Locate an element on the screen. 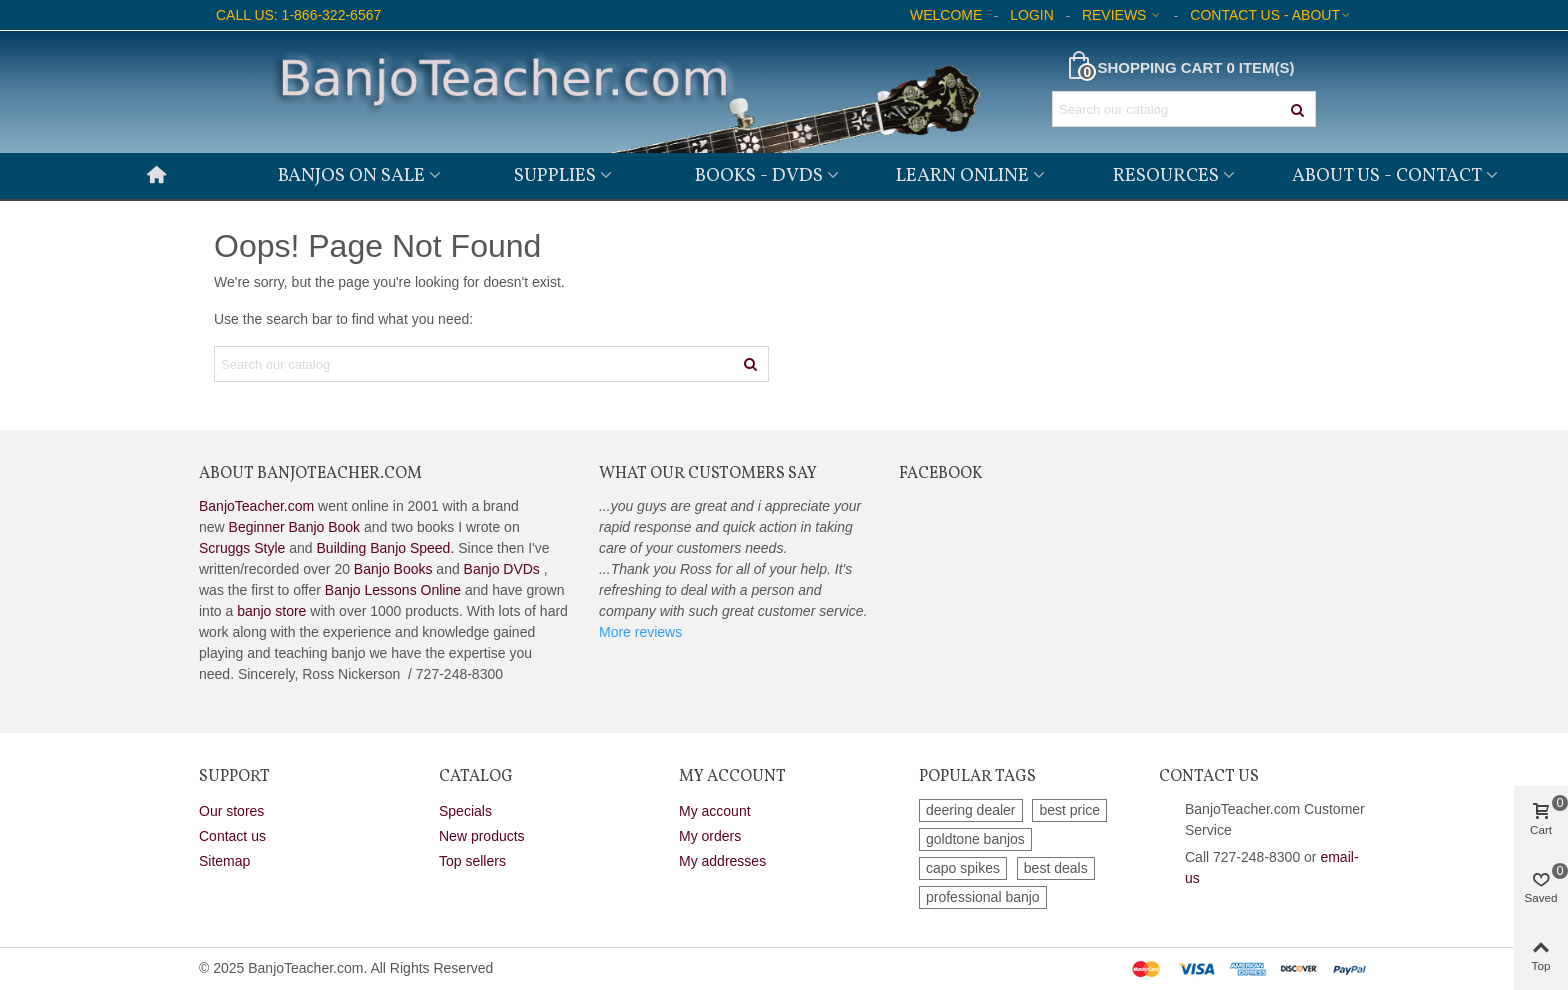 This screenshot has width=1568, height=990. About Us - Contact is located at coordinates (1387, 176).